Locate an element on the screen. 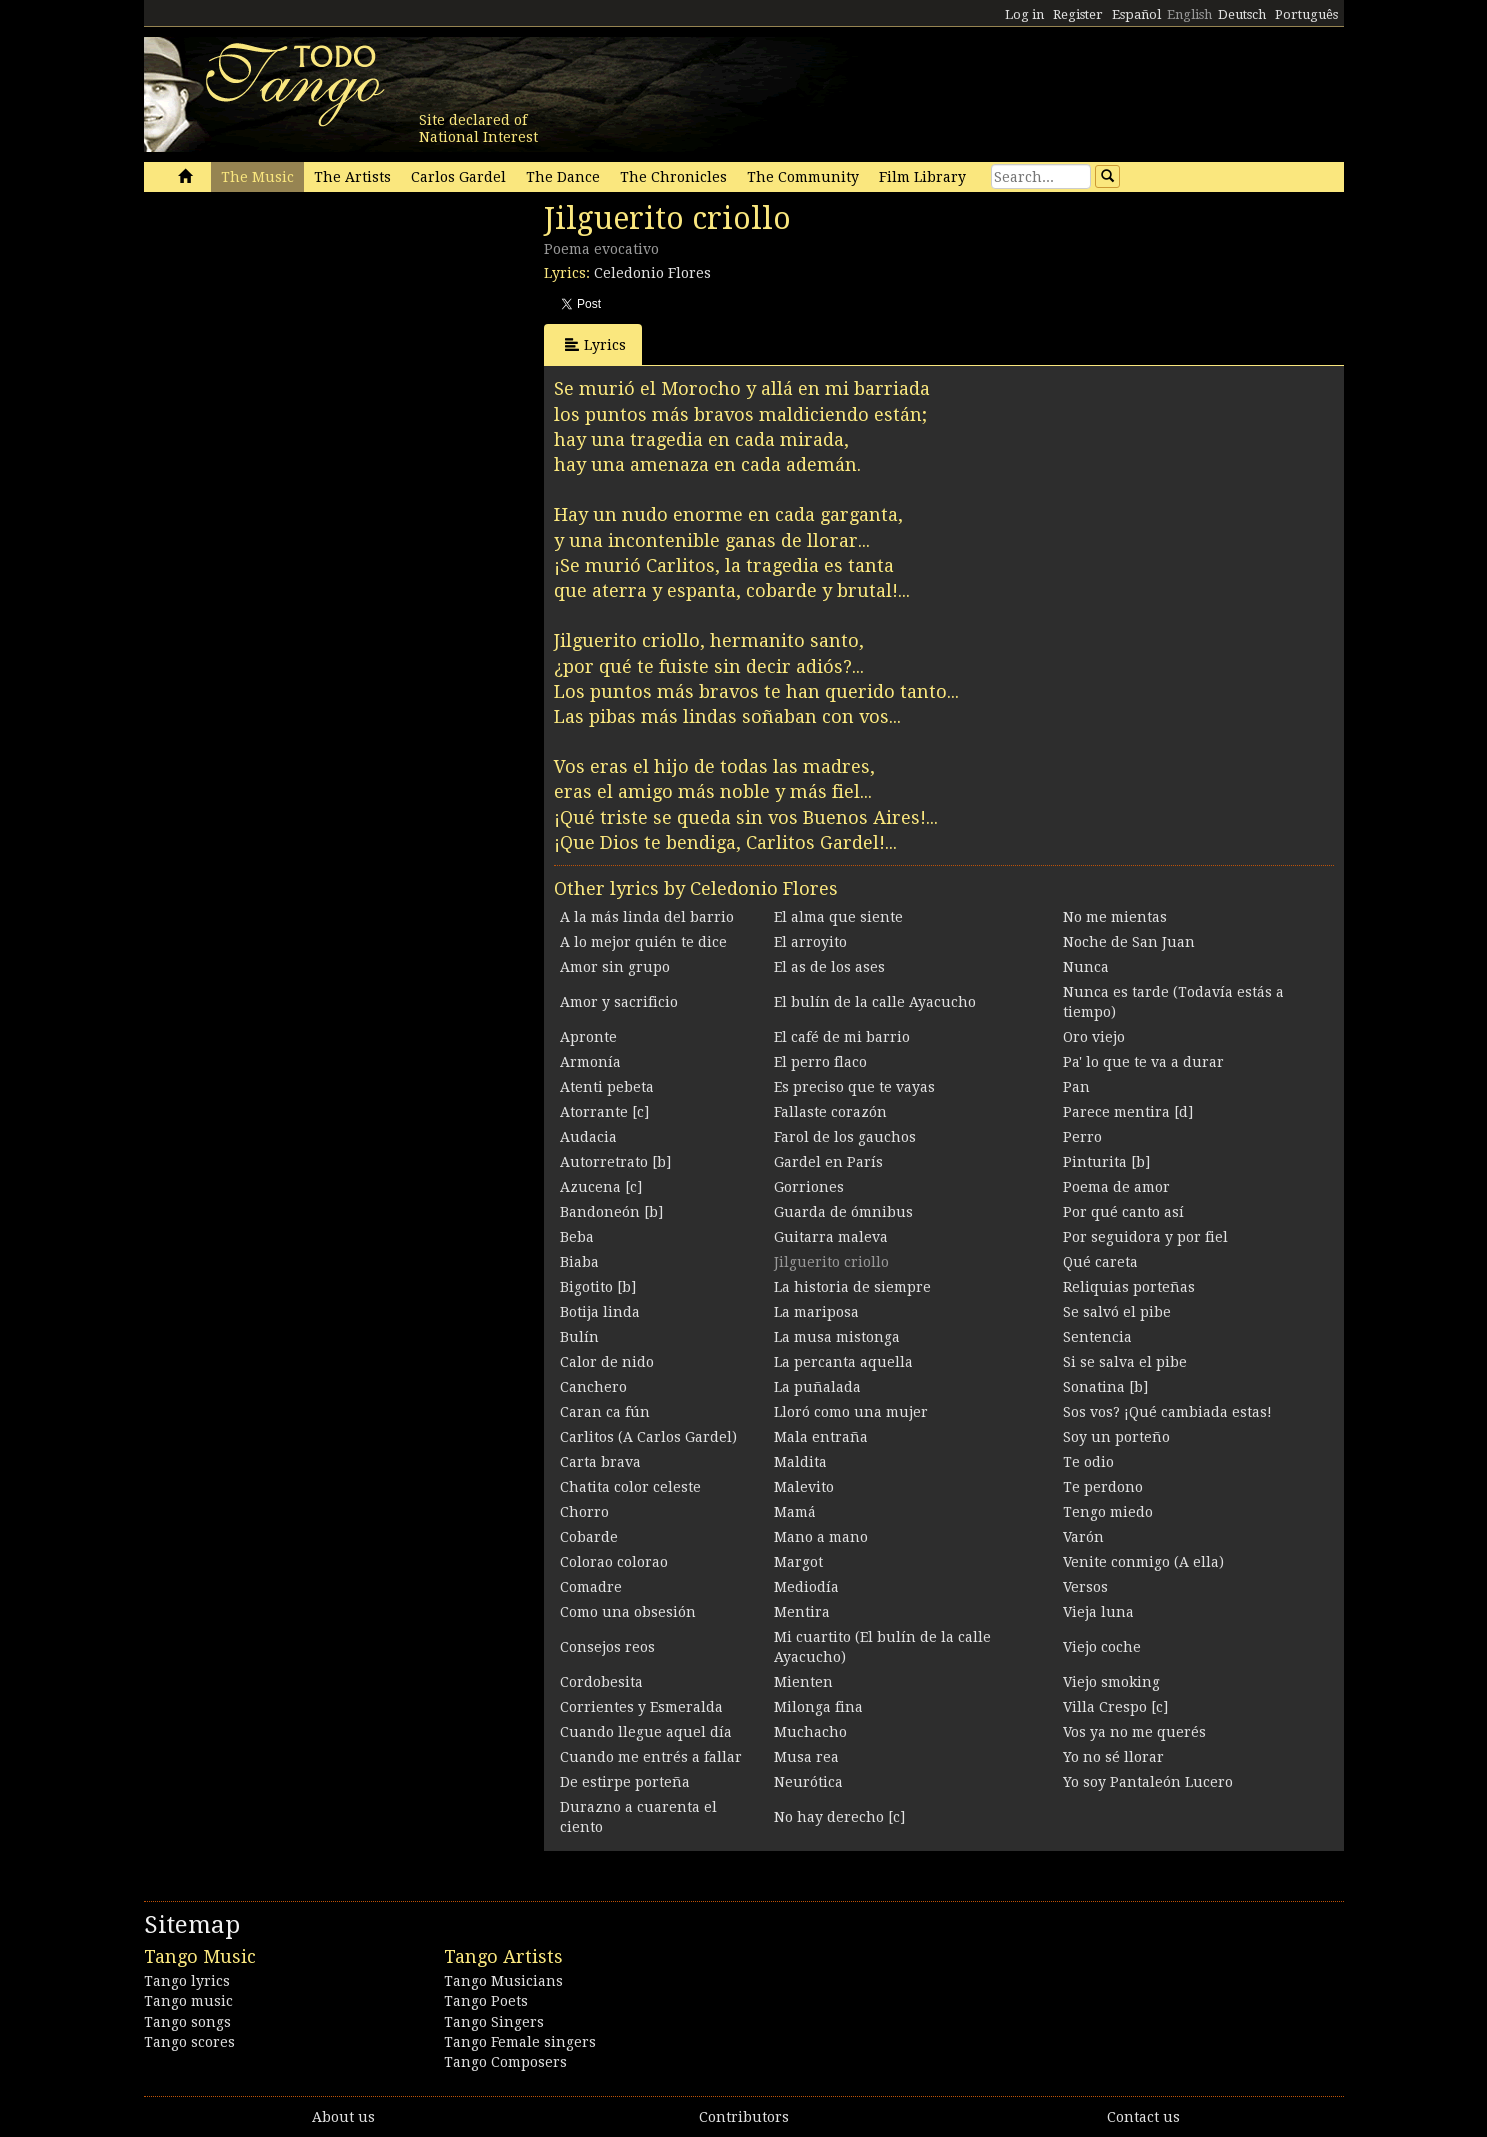 This screenshot has height=2137, width=1487. Varón is located at coordinates (1083, 1537).